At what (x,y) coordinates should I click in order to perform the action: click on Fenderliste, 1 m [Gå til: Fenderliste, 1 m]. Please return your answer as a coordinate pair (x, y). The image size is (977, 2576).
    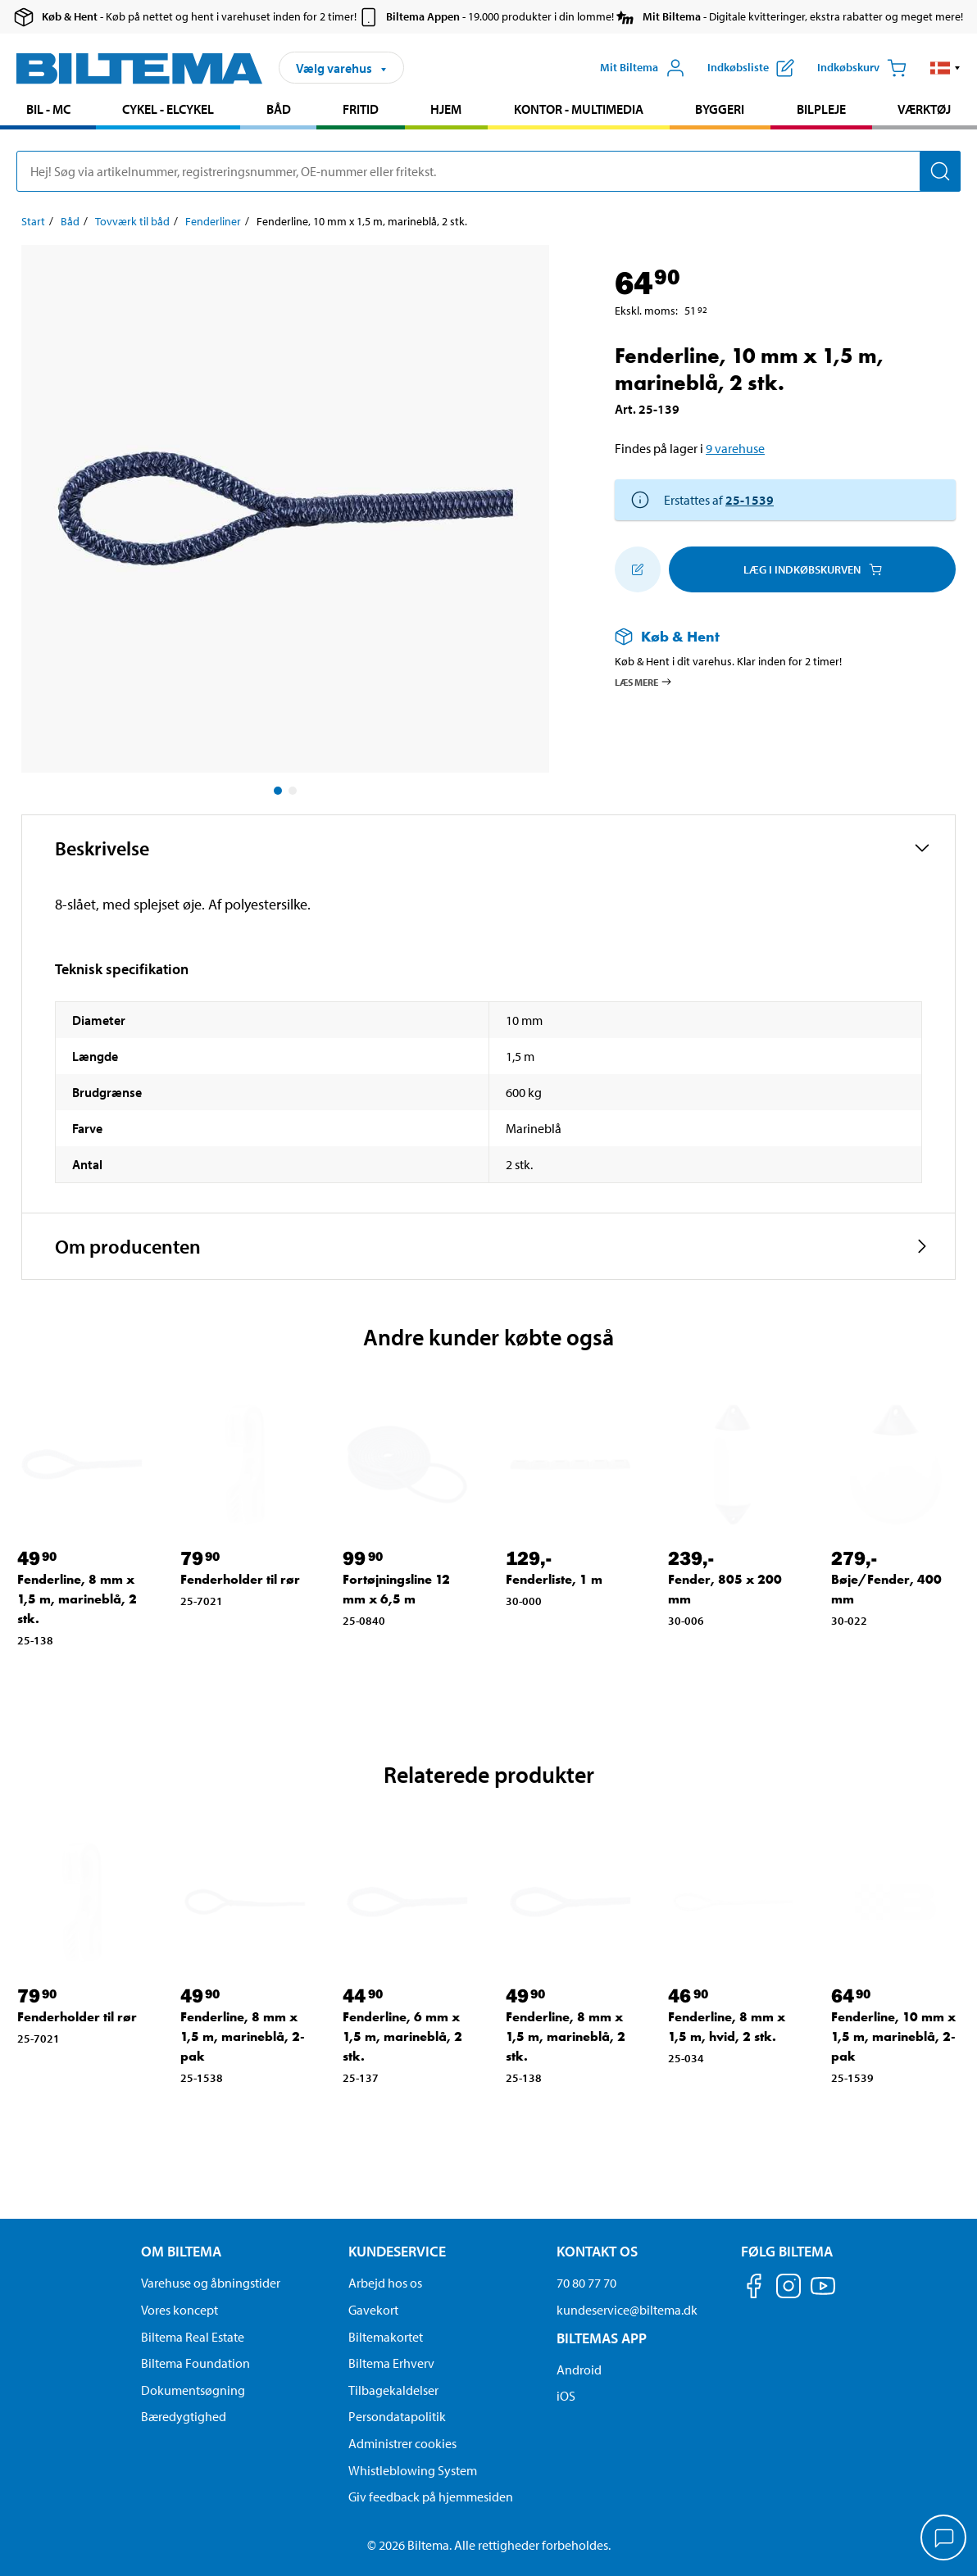
    Looking at the image, I should click on (554, 1579).